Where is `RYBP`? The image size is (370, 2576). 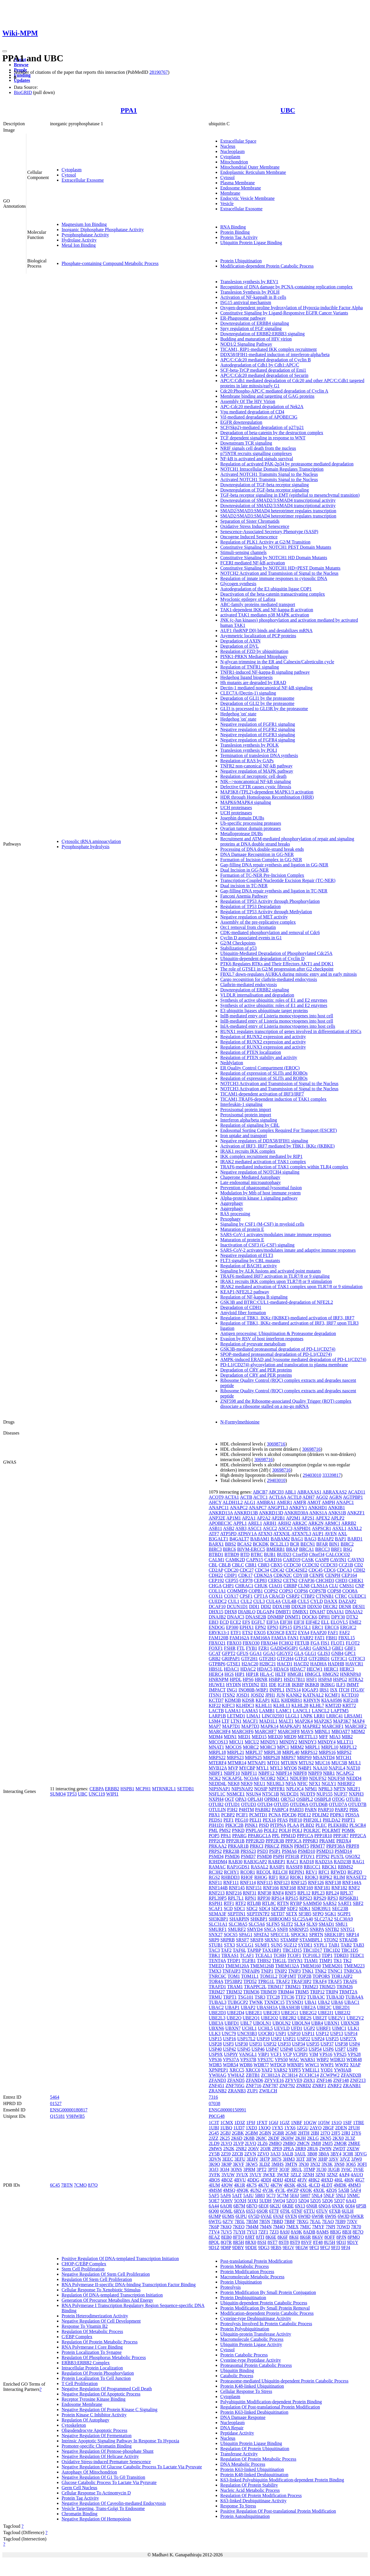
RYBP is located at coordinates (295, 1903).